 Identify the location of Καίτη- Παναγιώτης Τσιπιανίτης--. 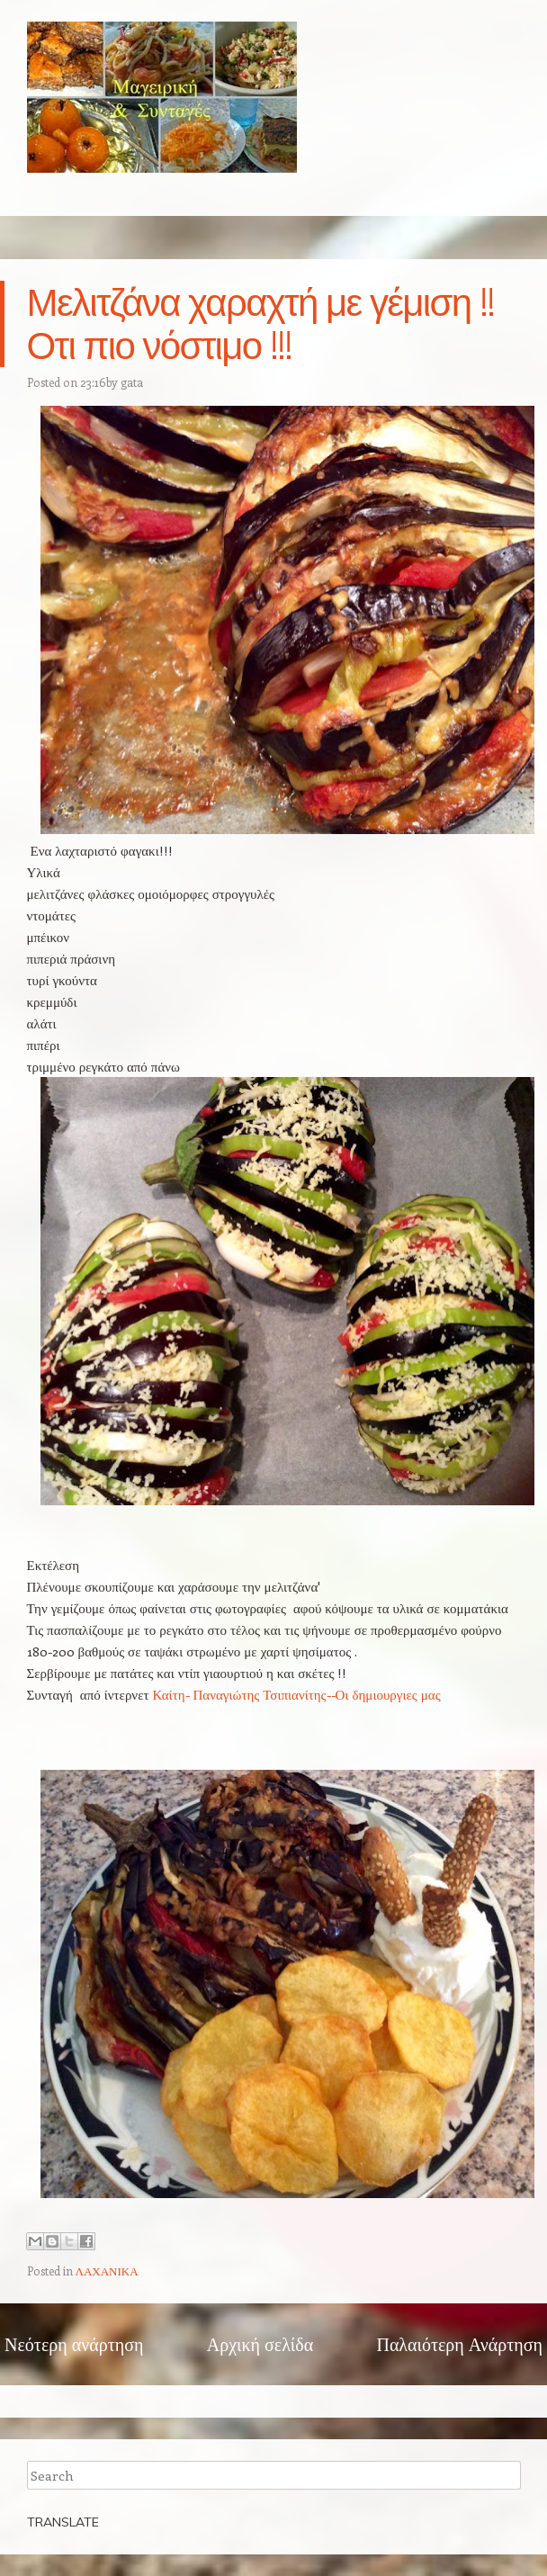
(243, 1694).